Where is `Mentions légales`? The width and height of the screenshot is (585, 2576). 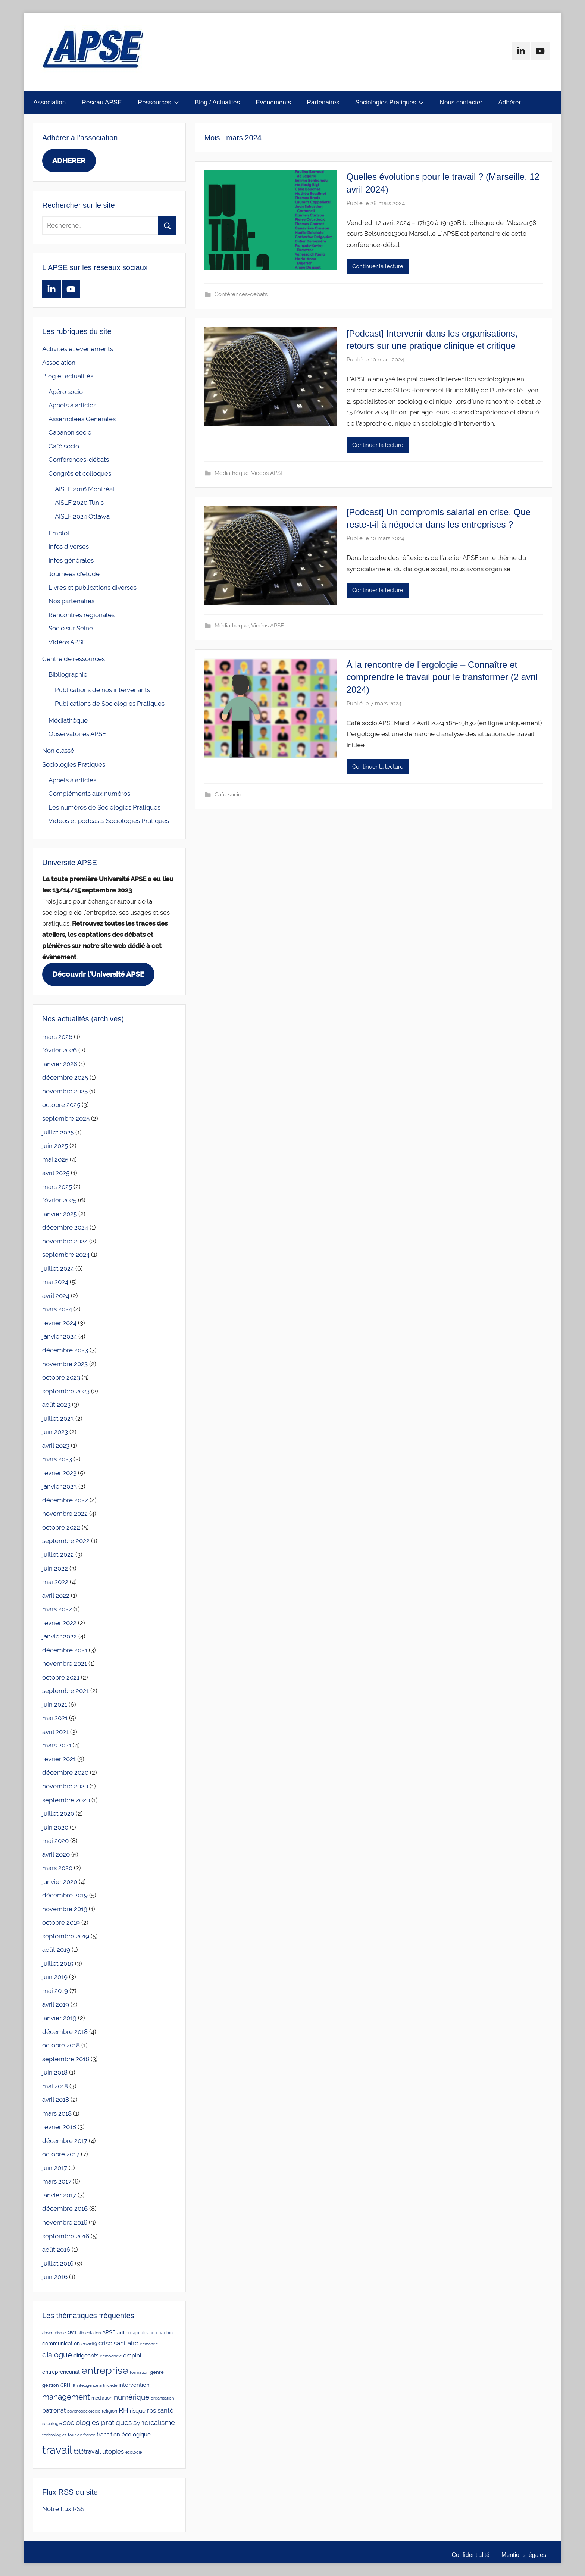
Mentions légales is located at coordinates (523, 2555).